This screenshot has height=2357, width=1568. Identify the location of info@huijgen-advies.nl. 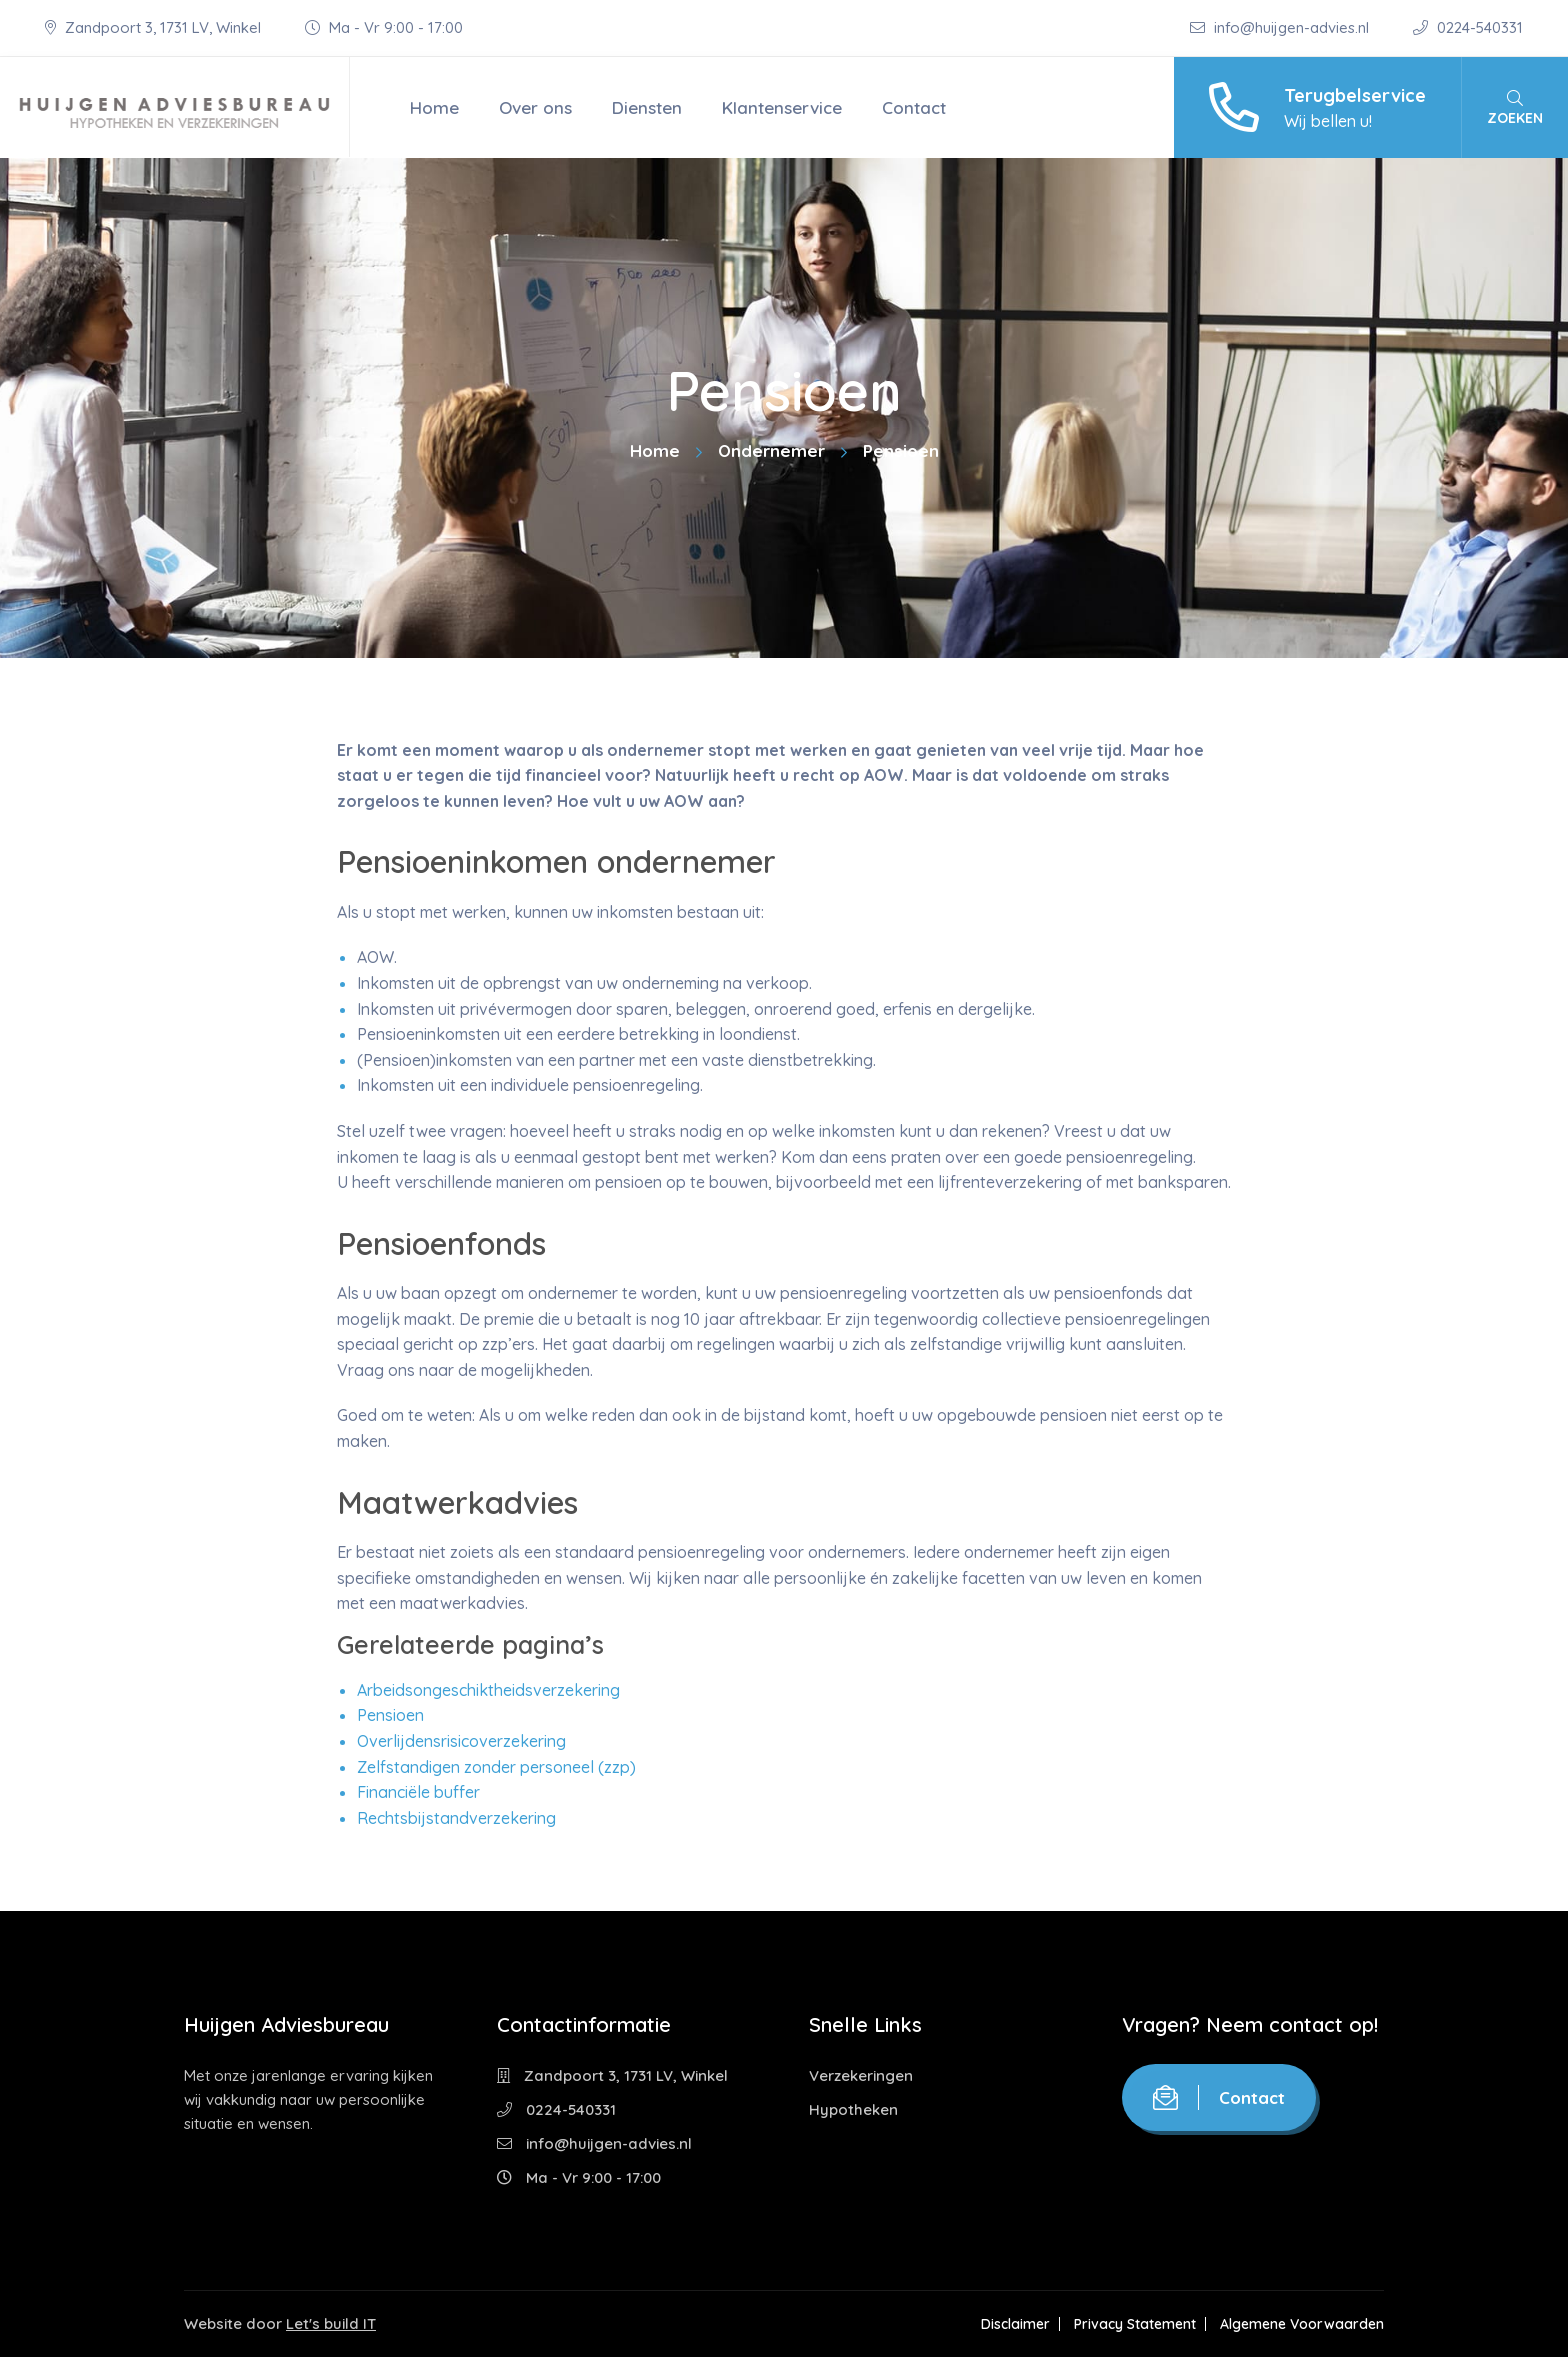
(1281, 27).